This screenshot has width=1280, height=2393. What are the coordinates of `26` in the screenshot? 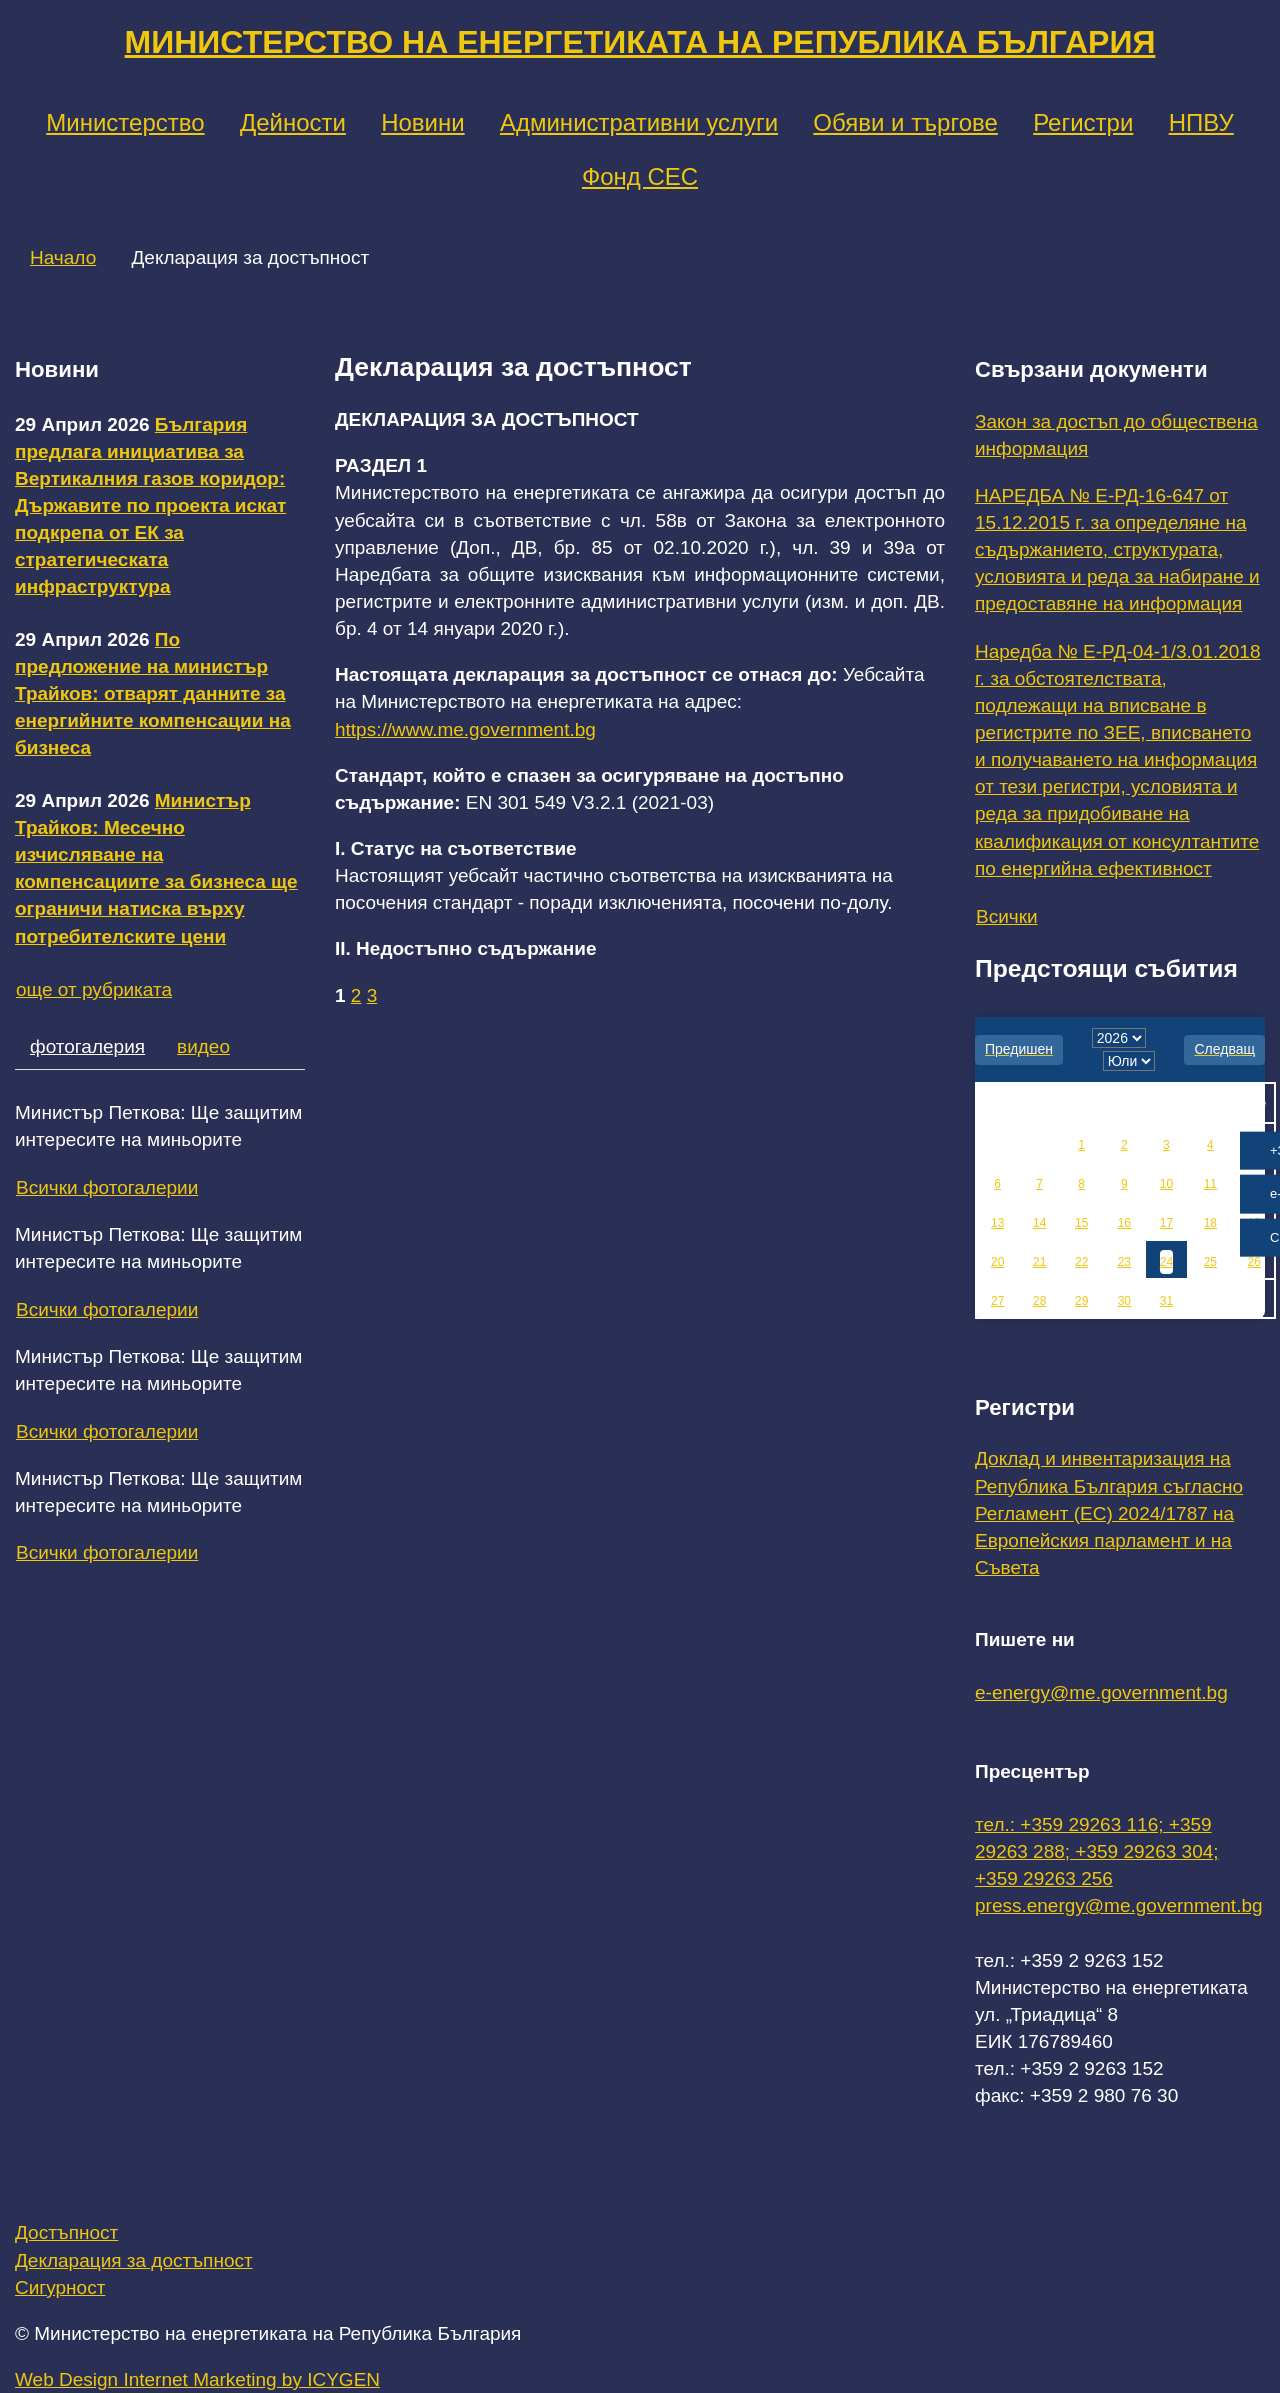 It's located at (1254, 1262).